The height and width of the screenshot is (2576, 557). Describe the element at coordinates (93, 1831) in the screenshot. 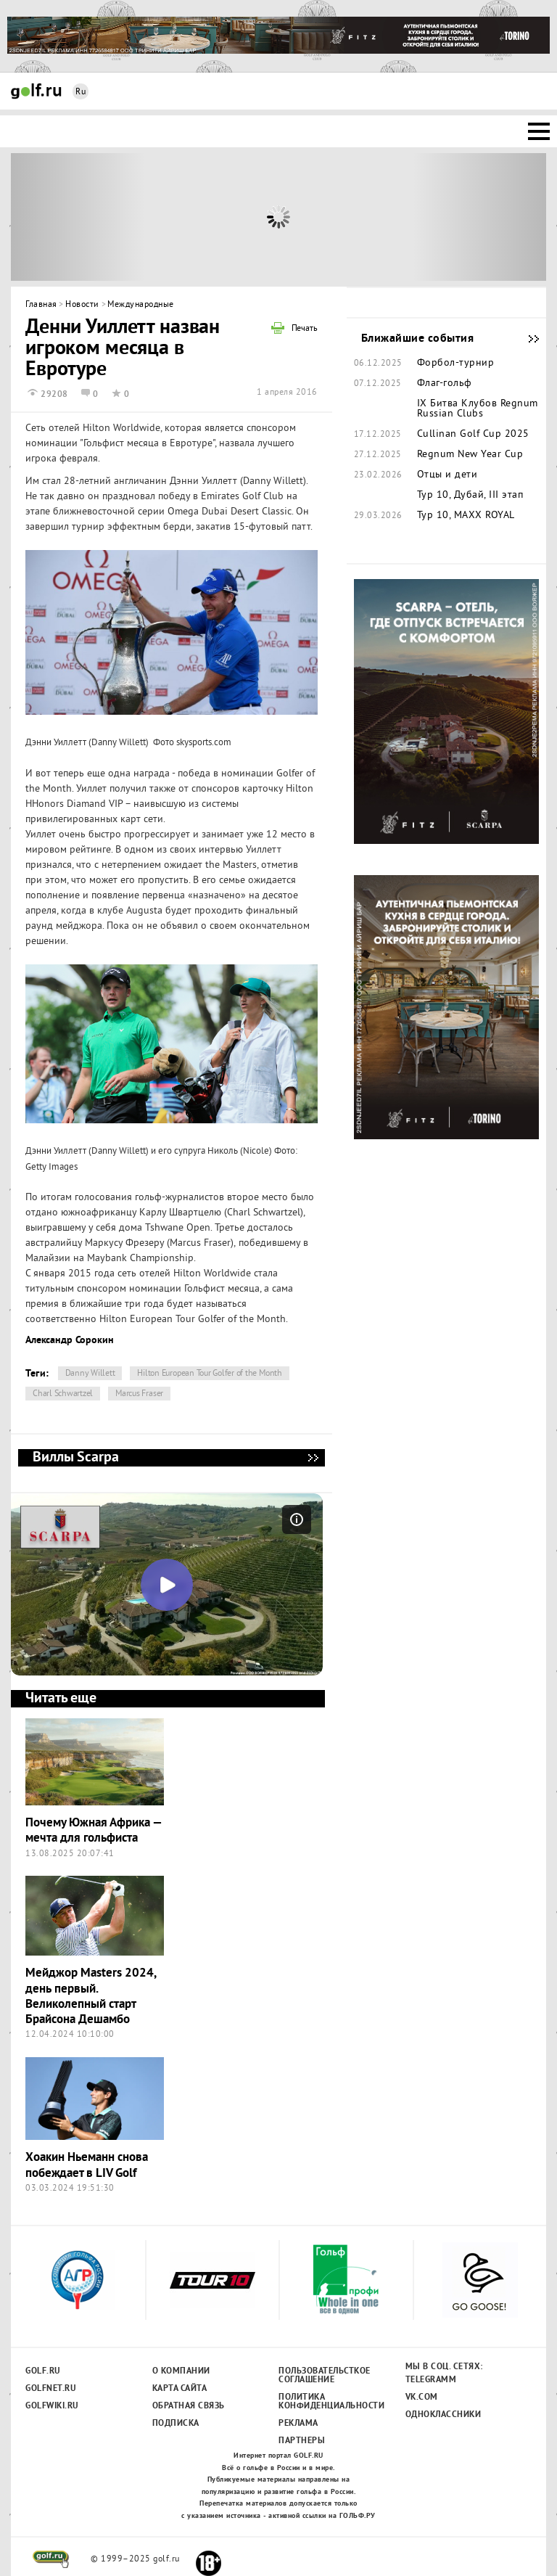

I see `Почему Южная Африка — мечта для гольфиста` at that location.